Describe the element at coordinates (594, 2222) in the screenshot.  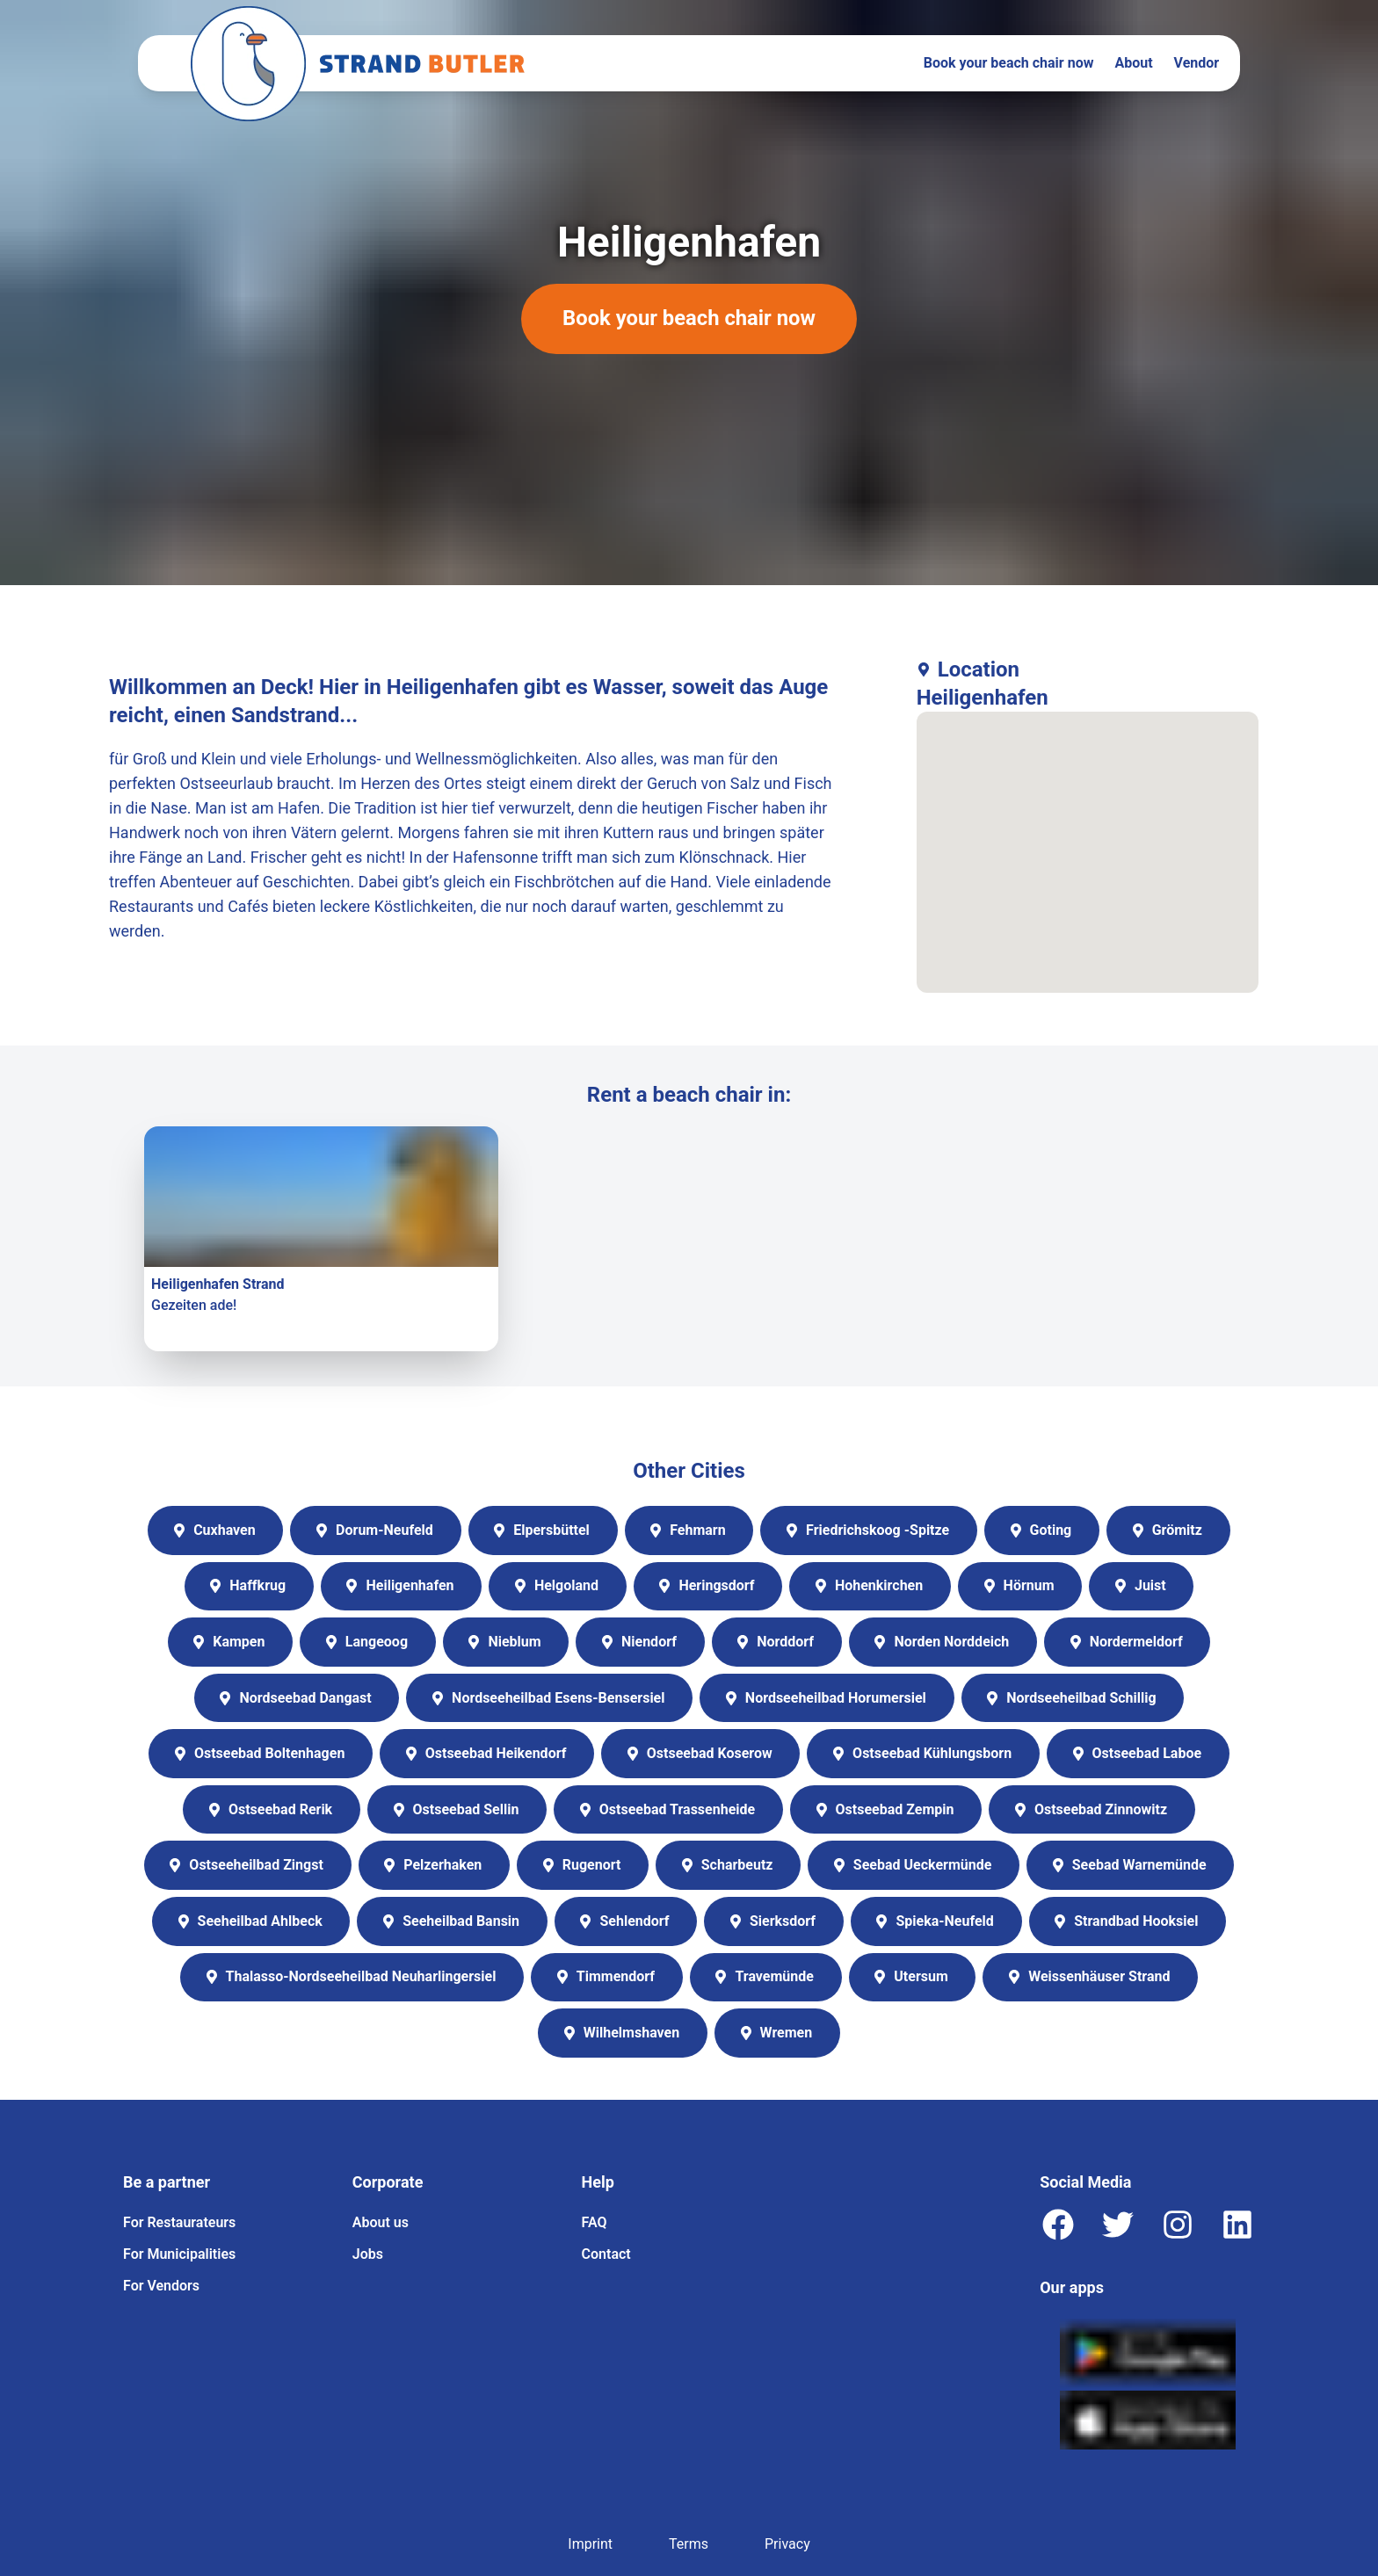
I see `FAQ` at that location.